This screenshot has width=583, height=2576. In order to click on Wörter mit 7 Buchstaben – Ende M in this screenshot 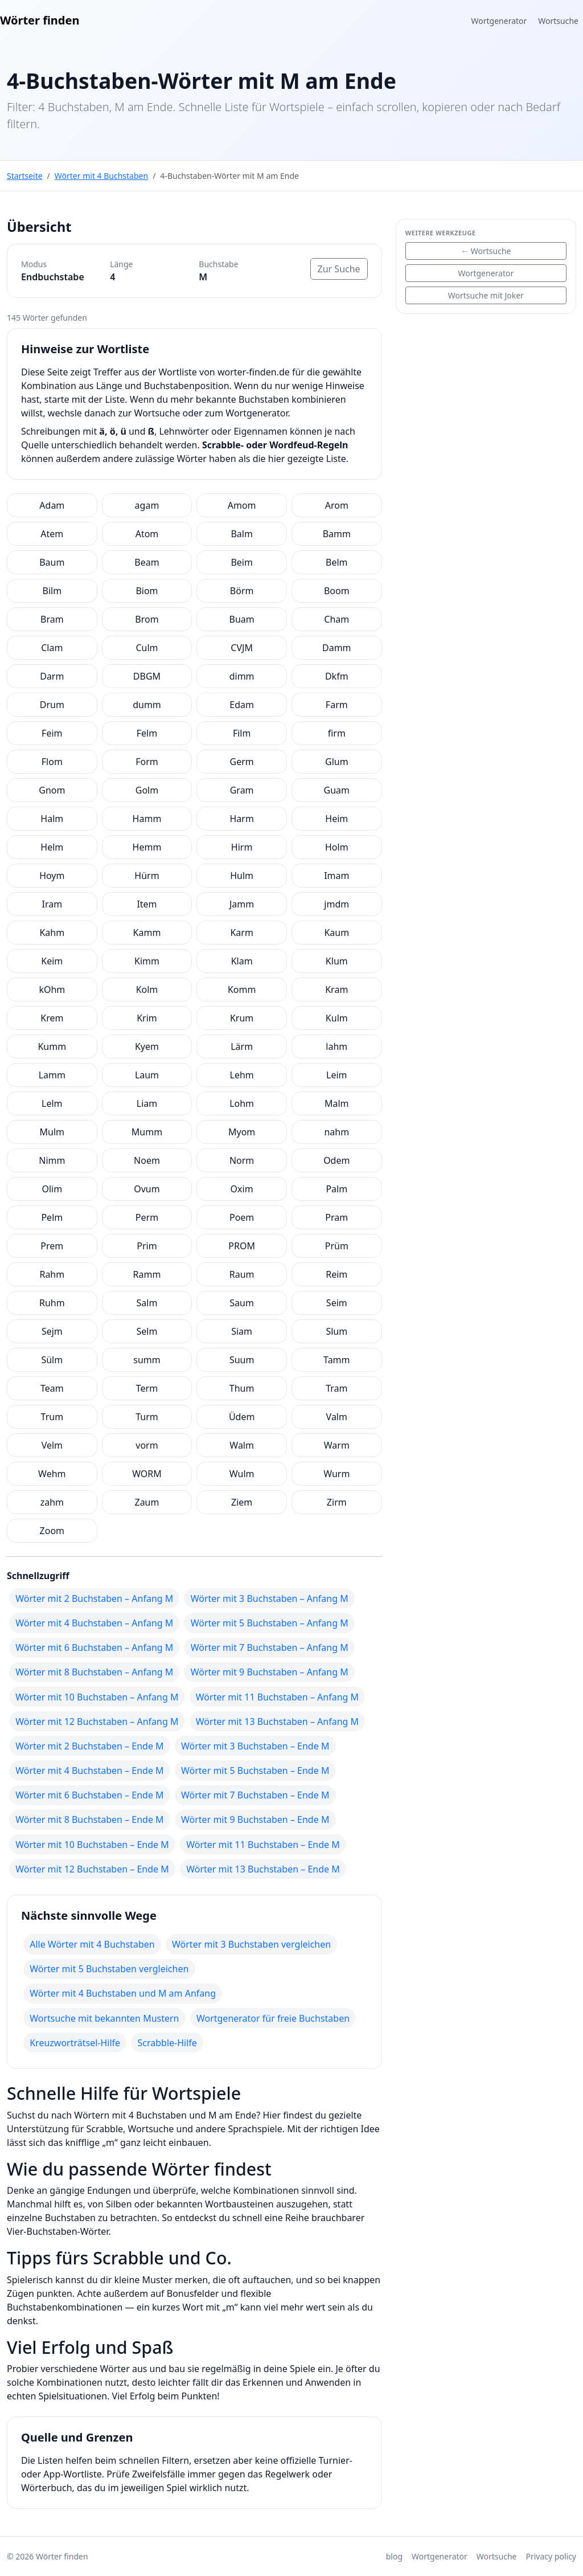, I will do `click(255, 1795)`.